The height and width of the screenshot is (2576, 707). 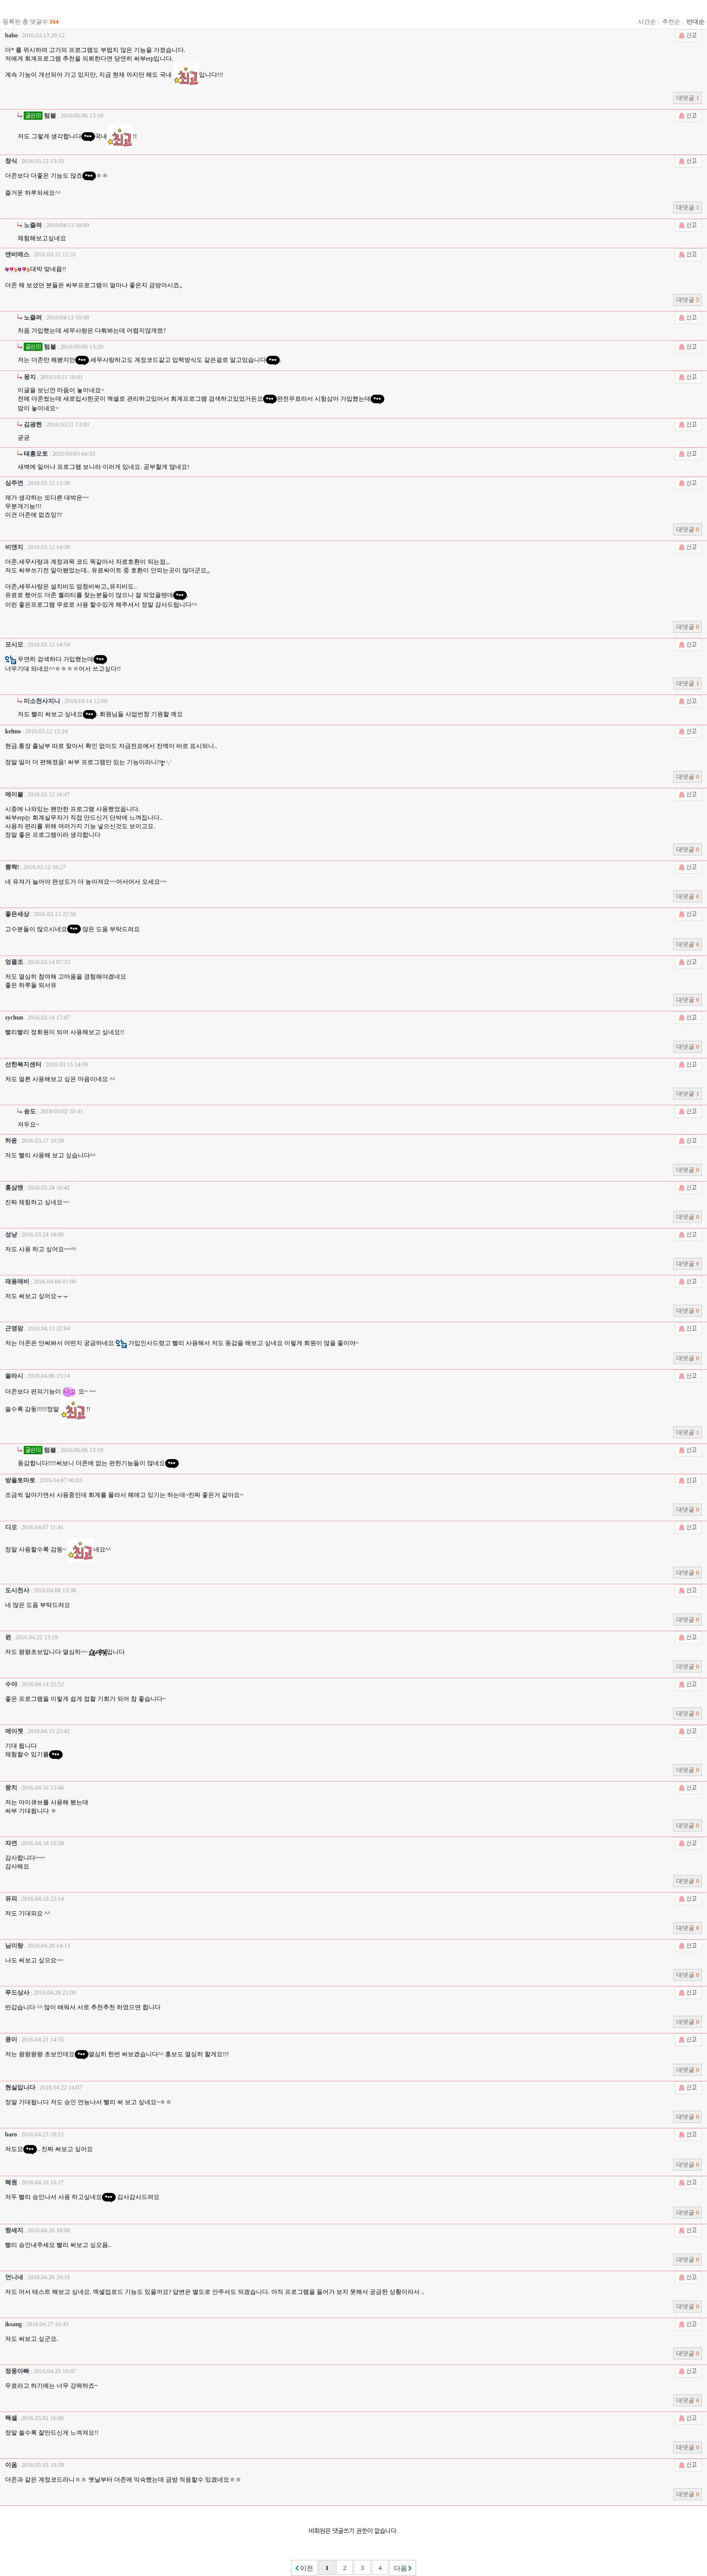 What do you see at coordinates (11, 2418) in the screenshot?
I see `텍셀` at bounding box center [11, 2418].